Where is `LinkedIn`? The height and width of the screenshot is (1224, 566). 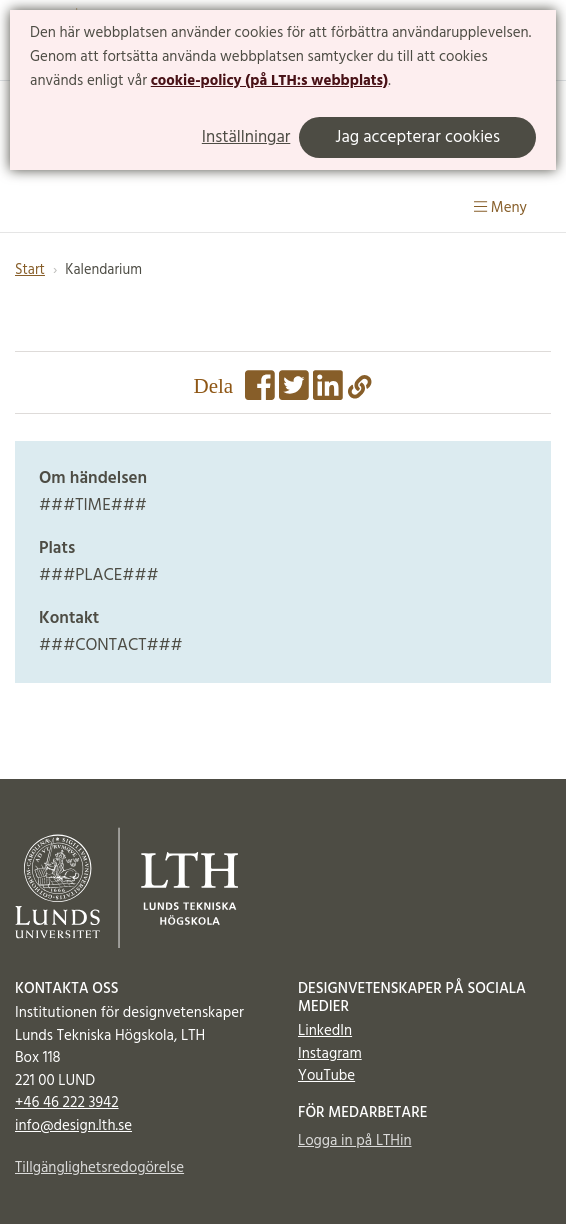 LinkedIn is located at coordinates (325, 1031).